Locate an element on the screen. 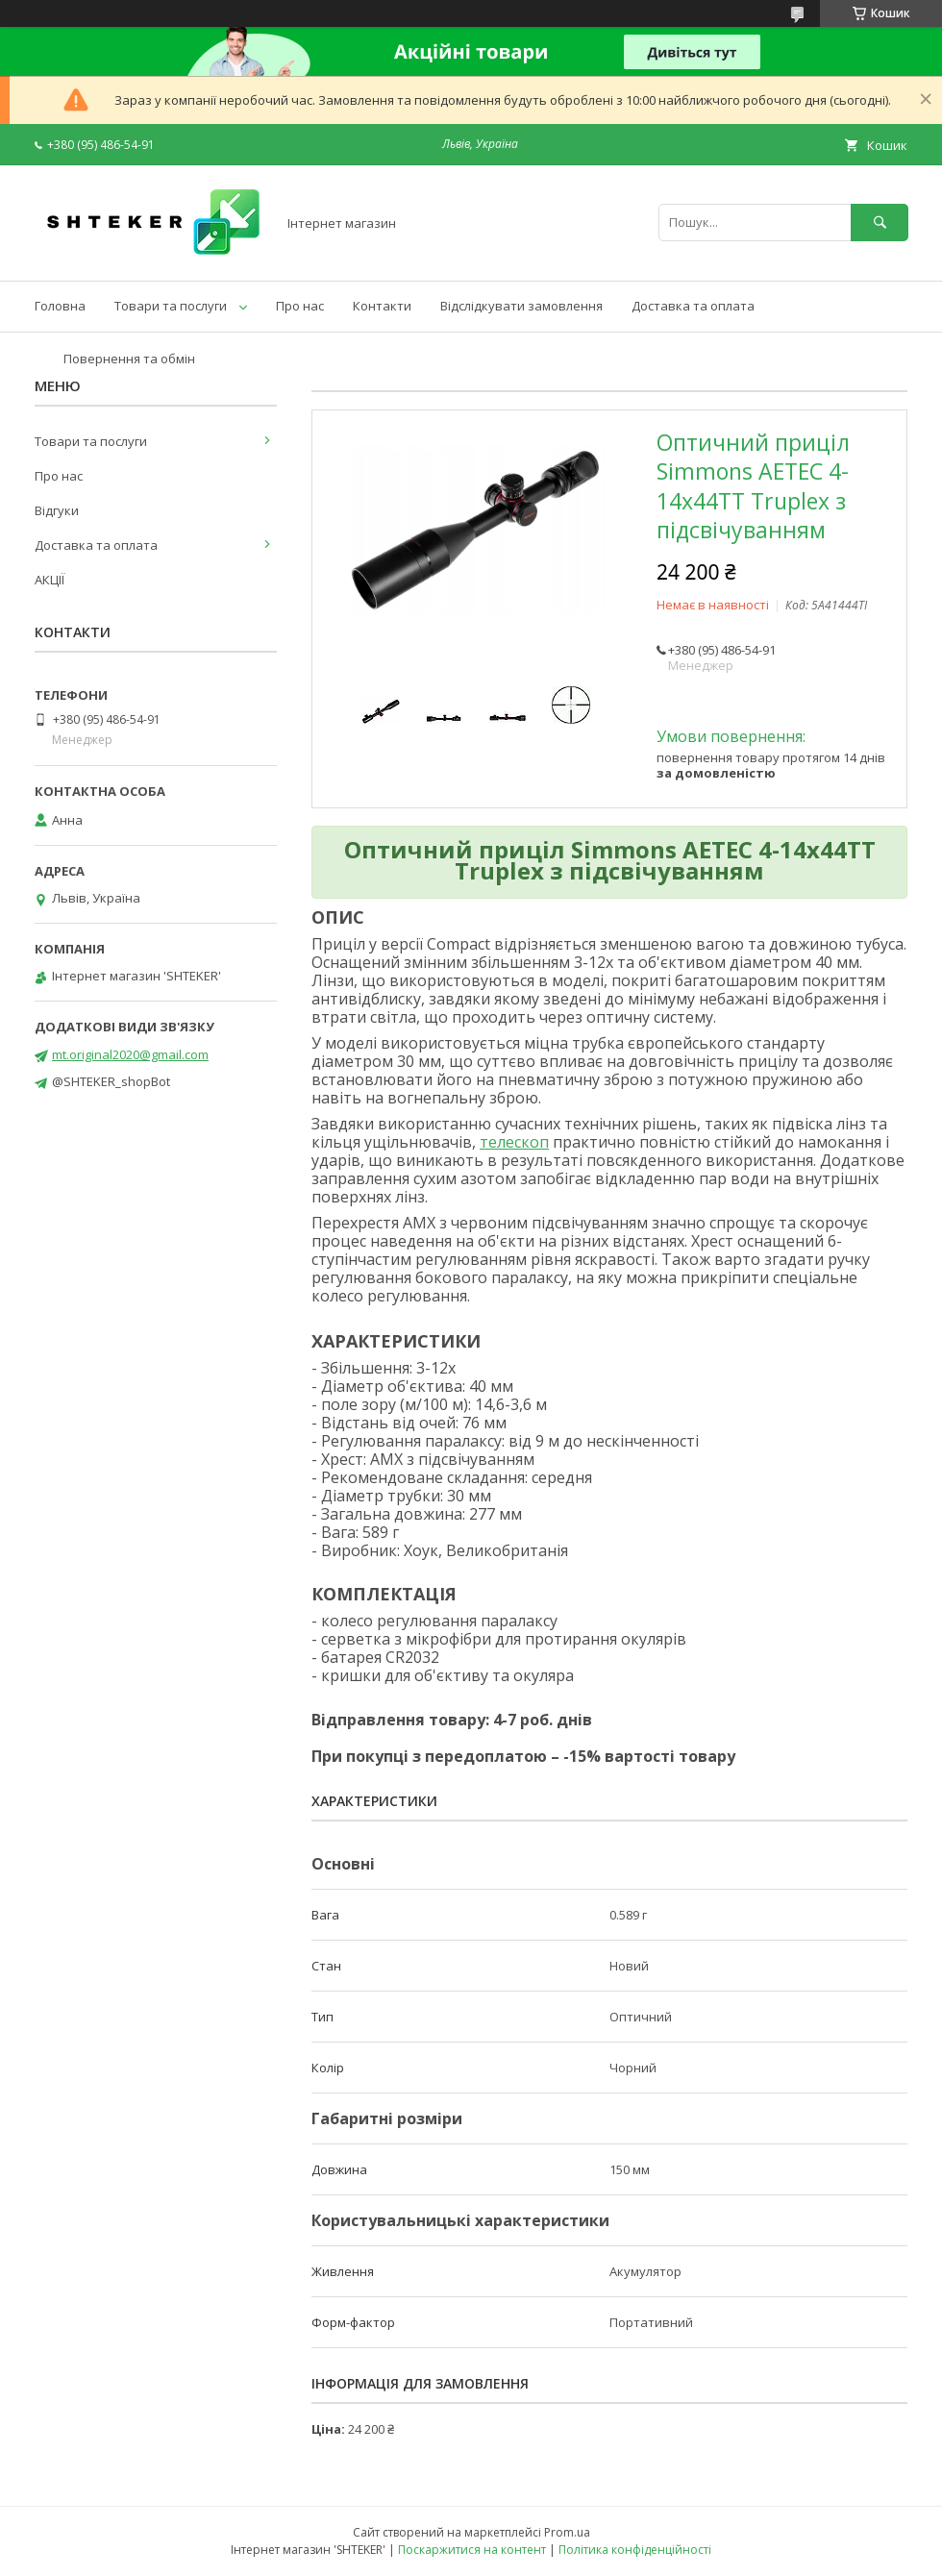  Доставка та оплата is located at coordinates (693, 305).